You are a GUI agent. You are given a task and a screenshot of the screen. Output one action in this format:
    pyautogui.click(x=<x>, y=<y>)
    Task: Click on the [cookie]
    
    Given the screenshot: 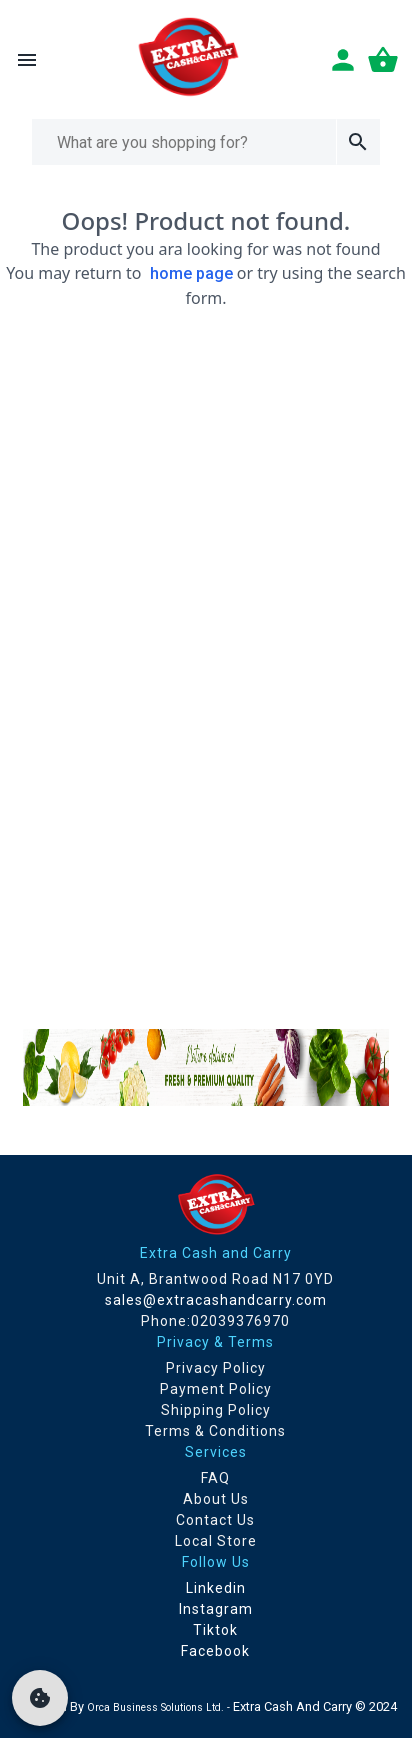 What is the action you would take?
    pyautogui.click(x=40, y=1698)
    